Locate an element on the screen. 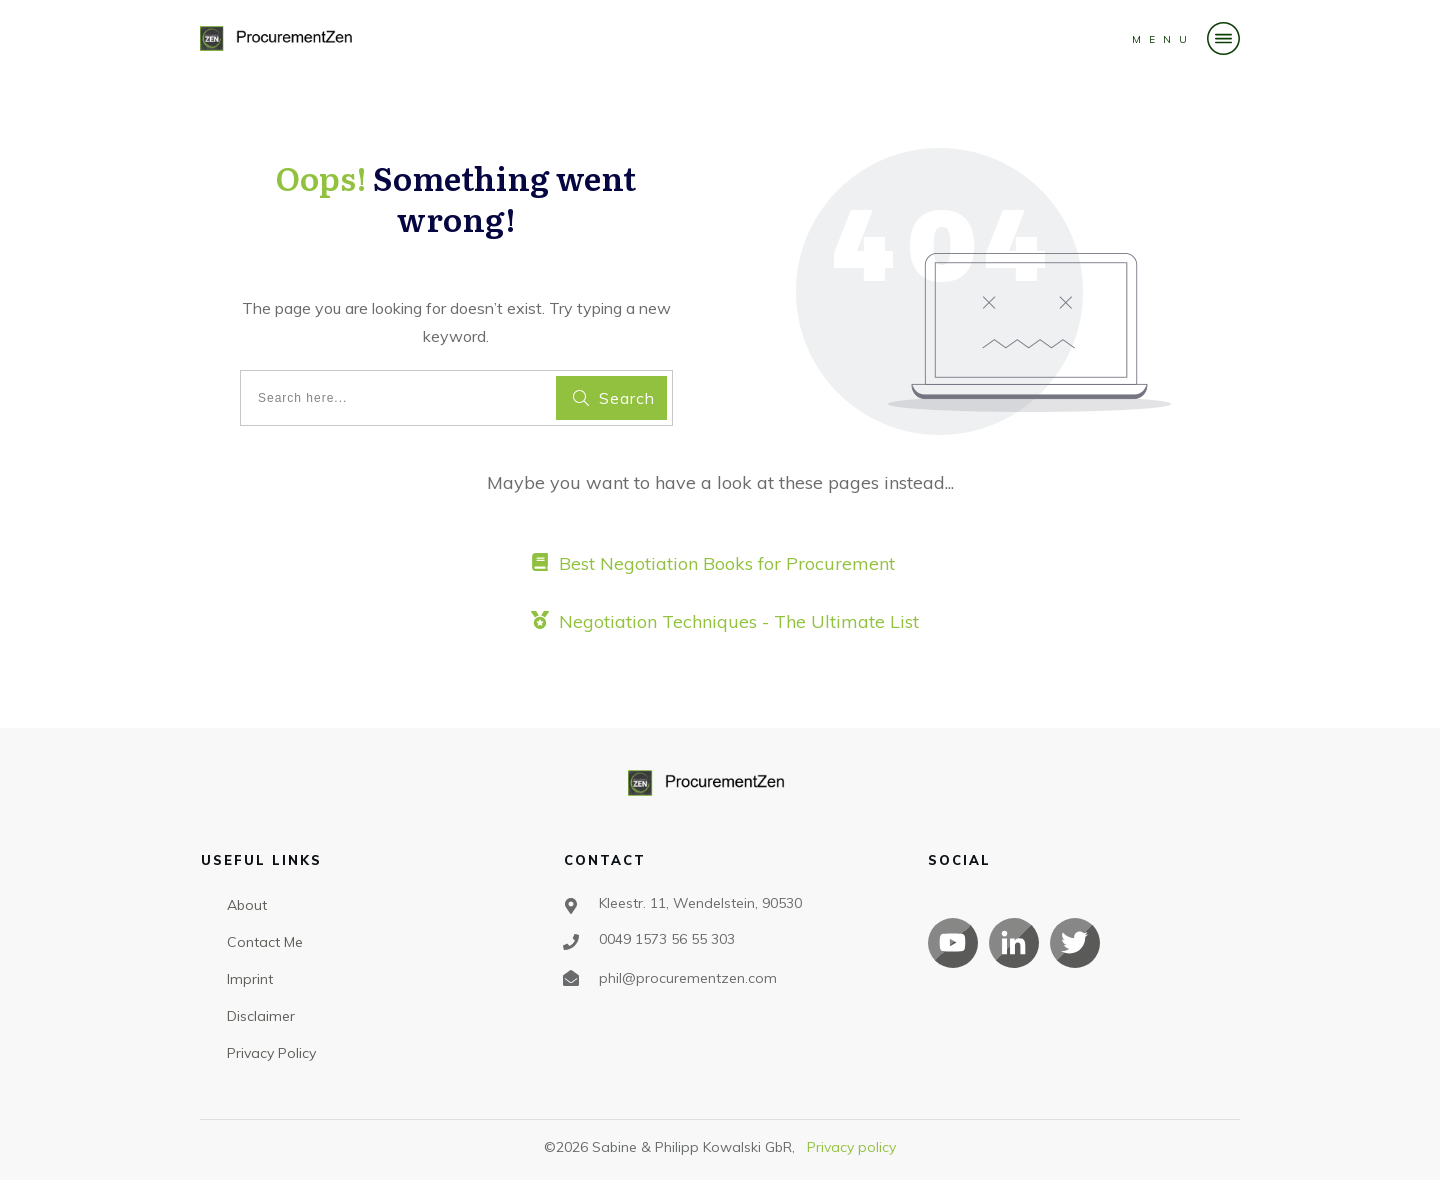  Best Negotiation Books for Procurement is located at coordinates (727, 563).